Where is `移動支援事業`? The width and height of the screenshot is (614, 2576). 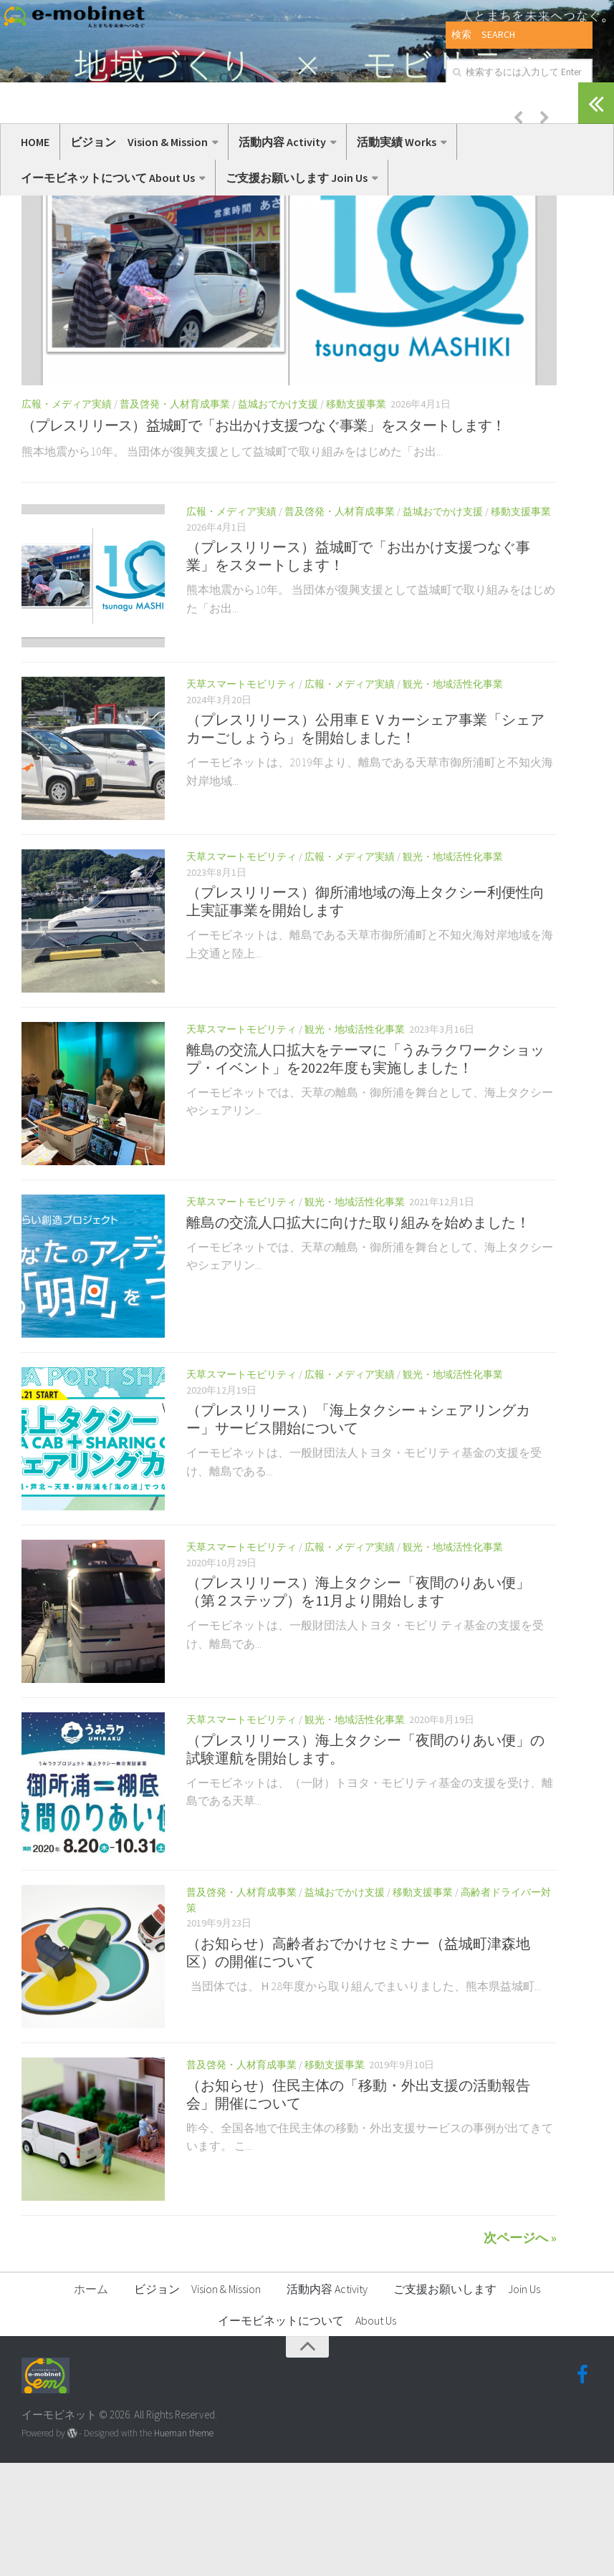
移動支援事業 is located at coordinates (356, 517).